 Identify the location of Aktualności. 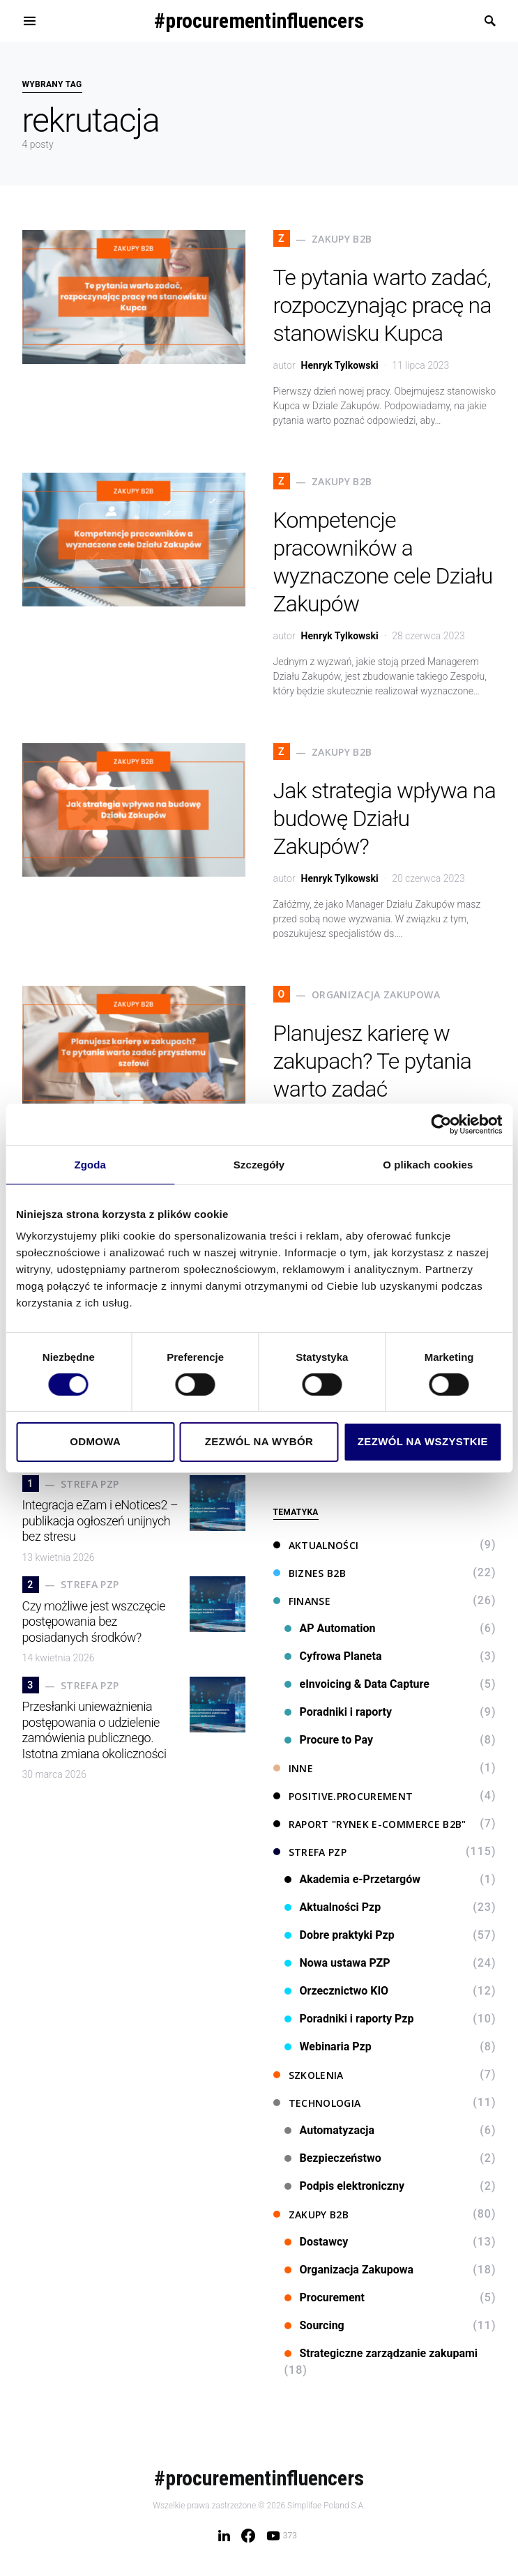
(316, 1545).